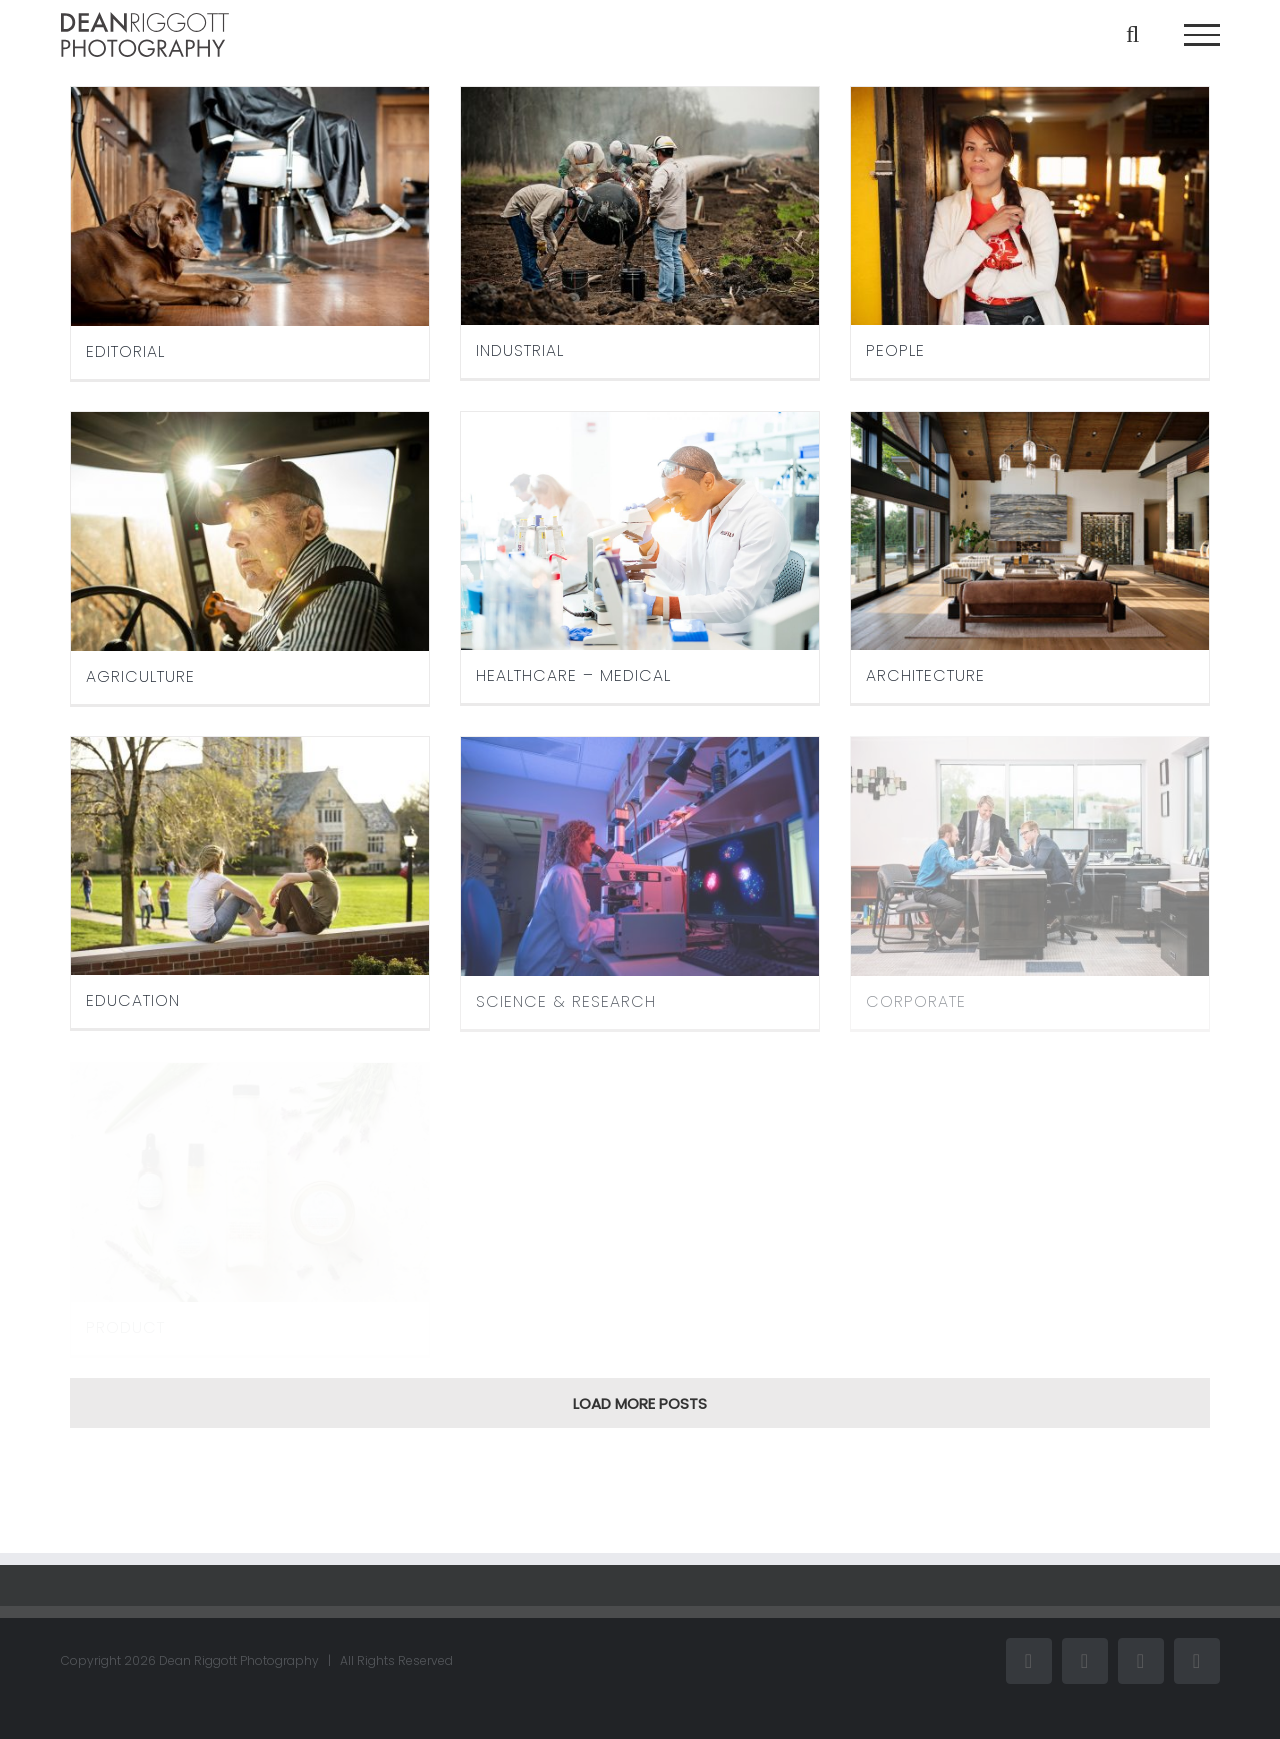 The height and width of the screenshot is (1739, 1280). Describe the element at coordinates (125, 351) in the screenshot. I see `EDITORIAL` at that location.